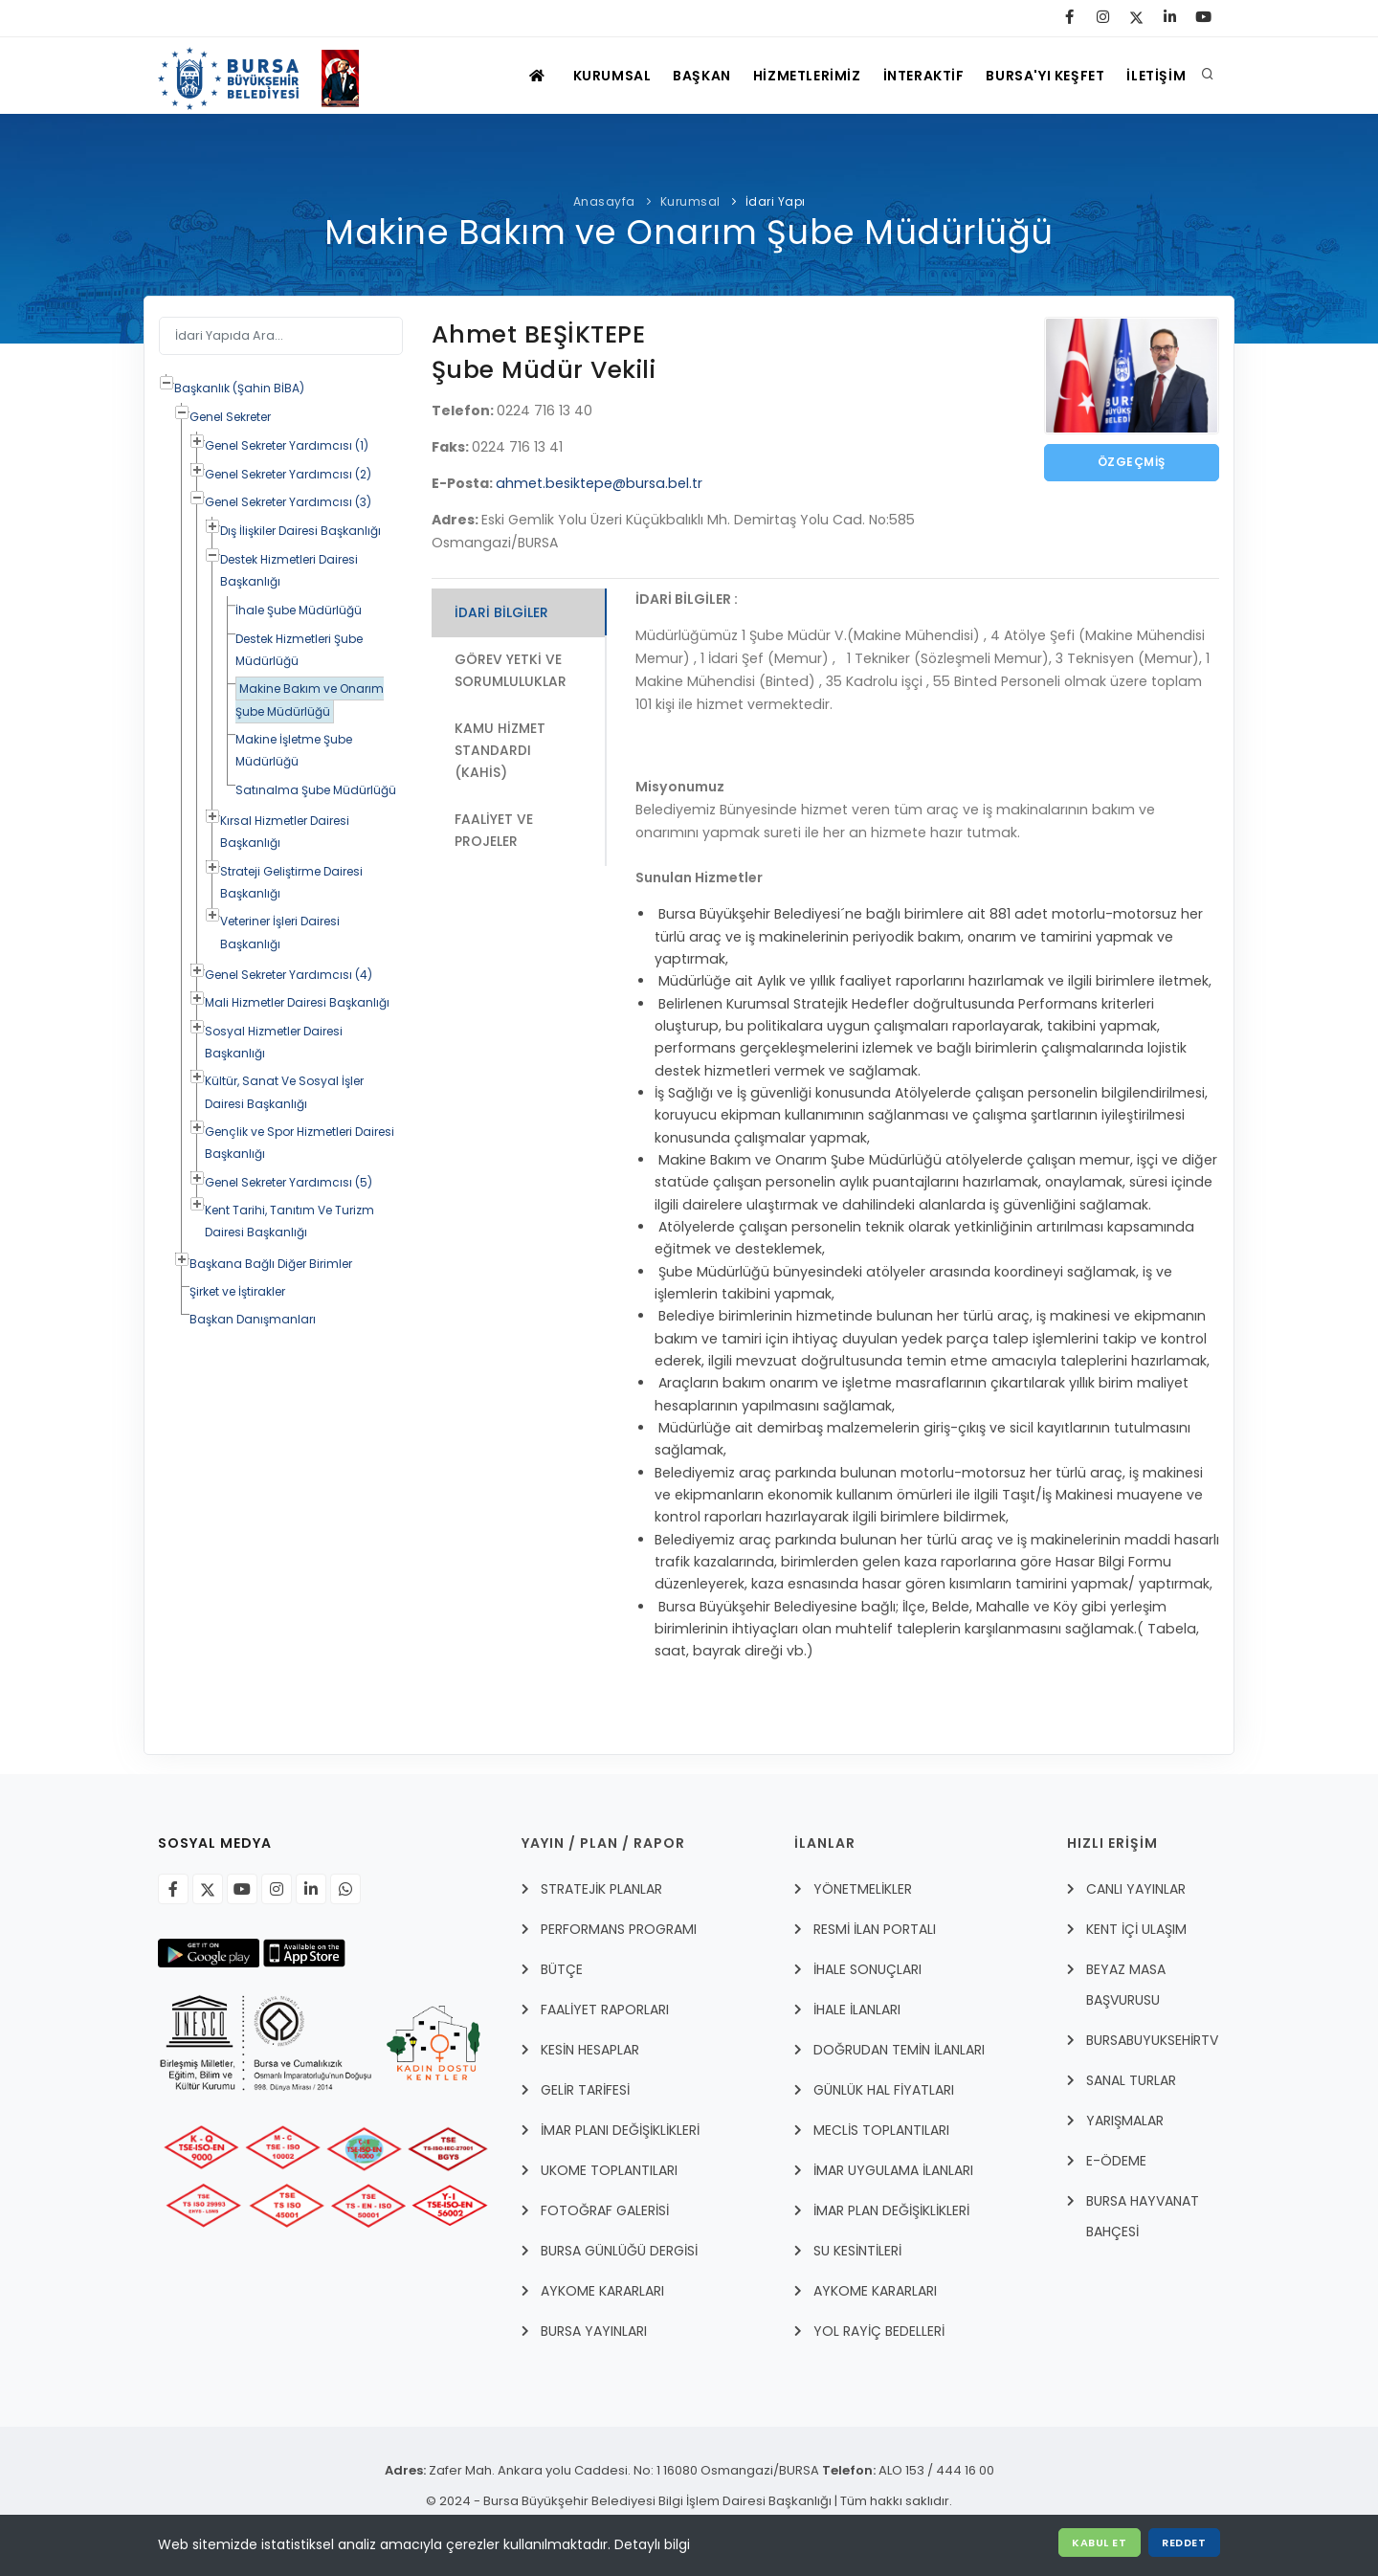 Image resolution: width=1378 pixels, height=2576 pixels. What do you see at coordinates (879, 2331) in the screenshot?
I see `YOL RAYİÇ BEDELLERİ` at bounding box center [879, 2331].